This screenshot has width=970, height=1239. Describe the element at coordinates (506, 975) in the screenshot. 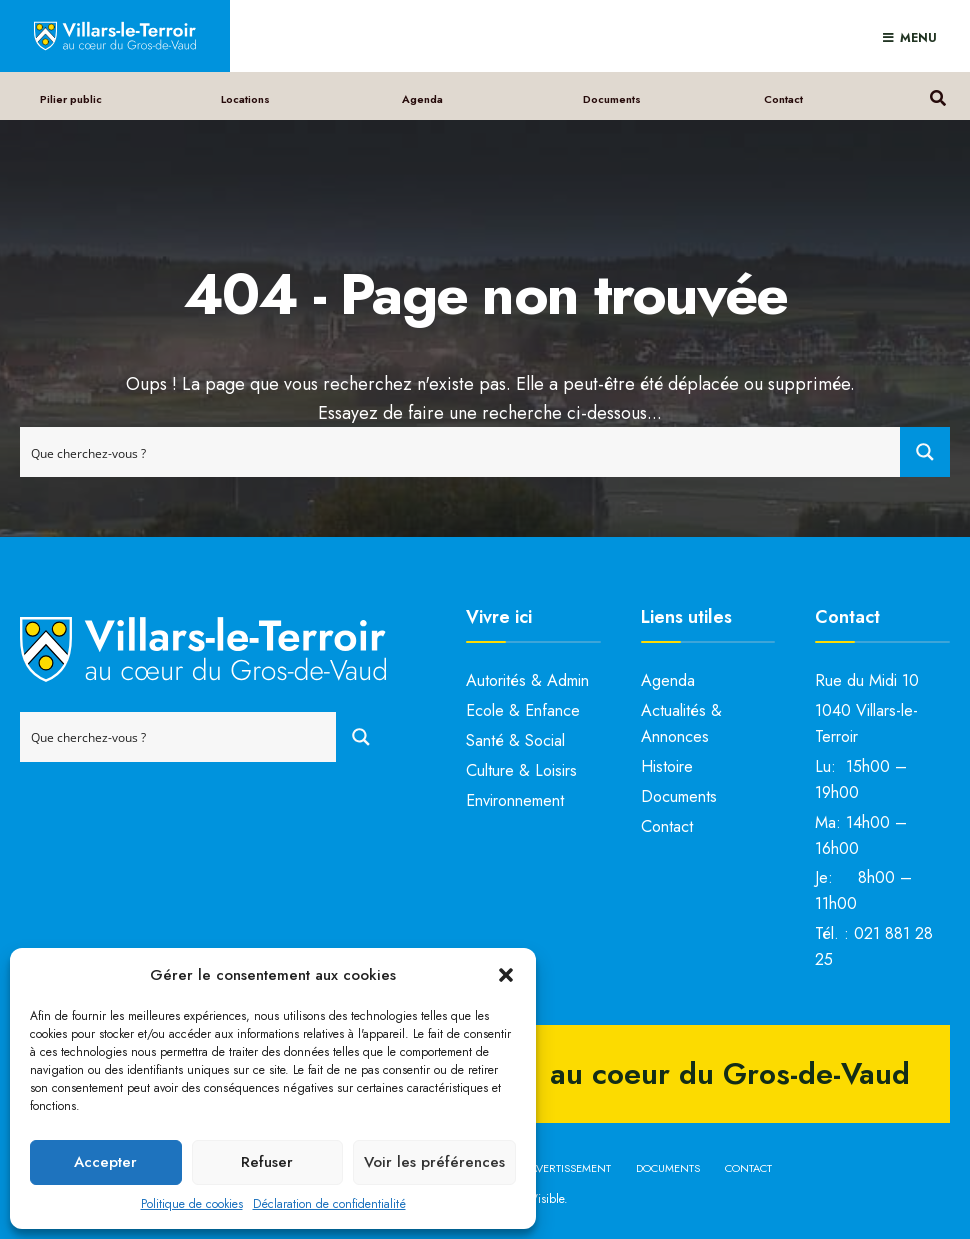

I see `[button]` at that location.